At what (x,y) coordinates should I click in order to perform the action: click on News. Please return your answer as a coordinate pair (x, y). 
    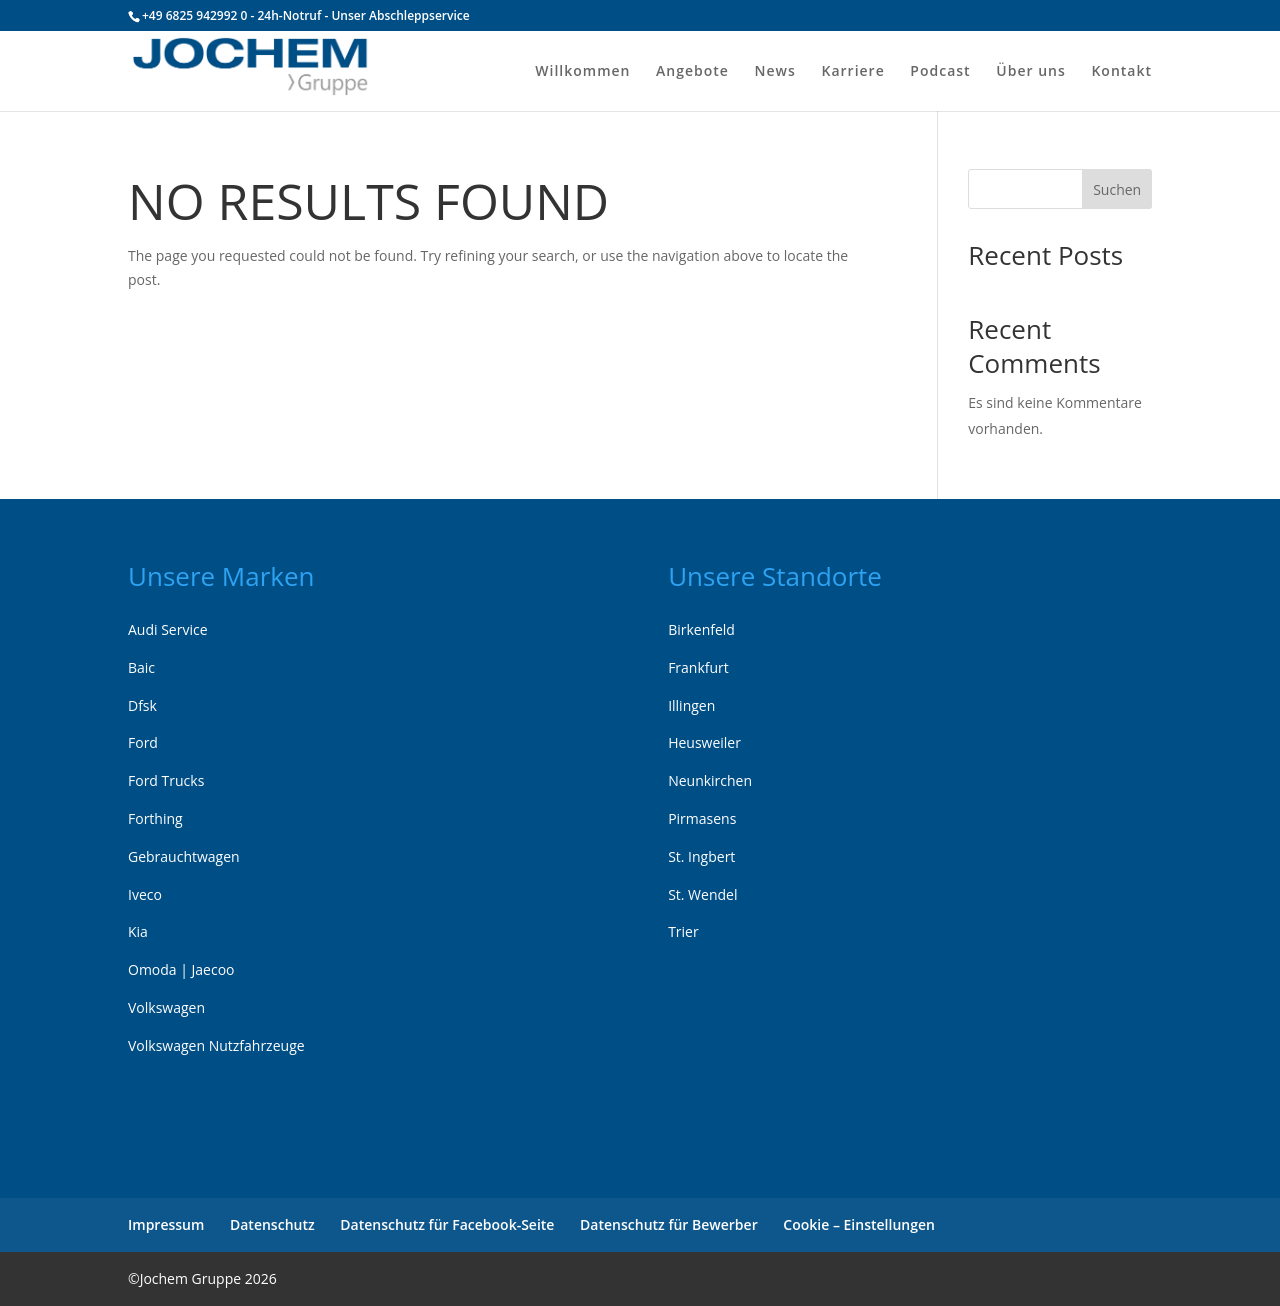
    Looking at the image, I should click on (775, 72).